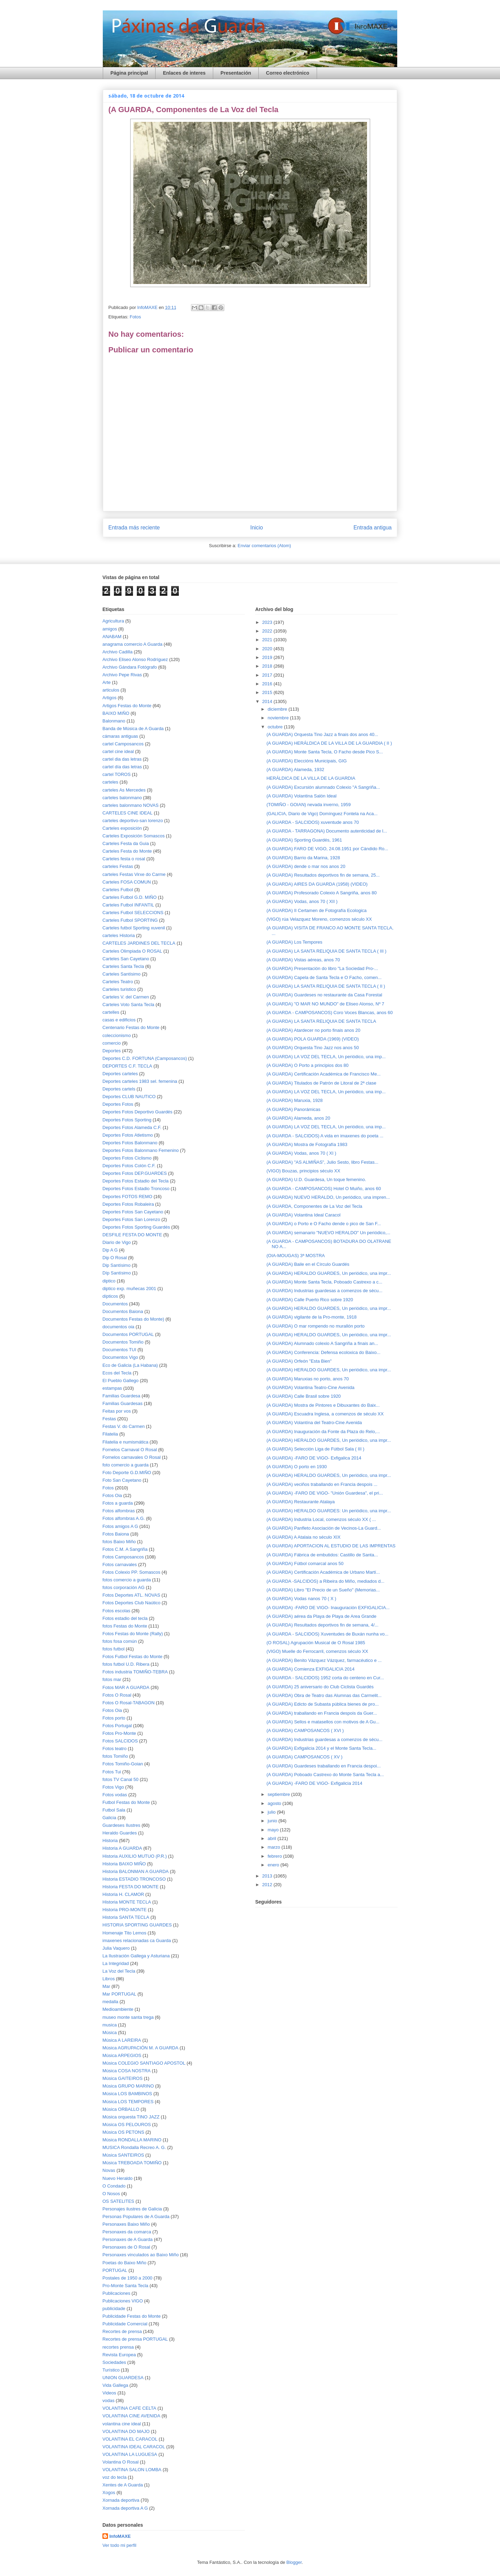 The image size is (500, 2576). Describe the element at coordinates (323, 1572) in the screenshot. I see `(A GUARDA) Certificación Académica de Urbano Martí...` at that location.